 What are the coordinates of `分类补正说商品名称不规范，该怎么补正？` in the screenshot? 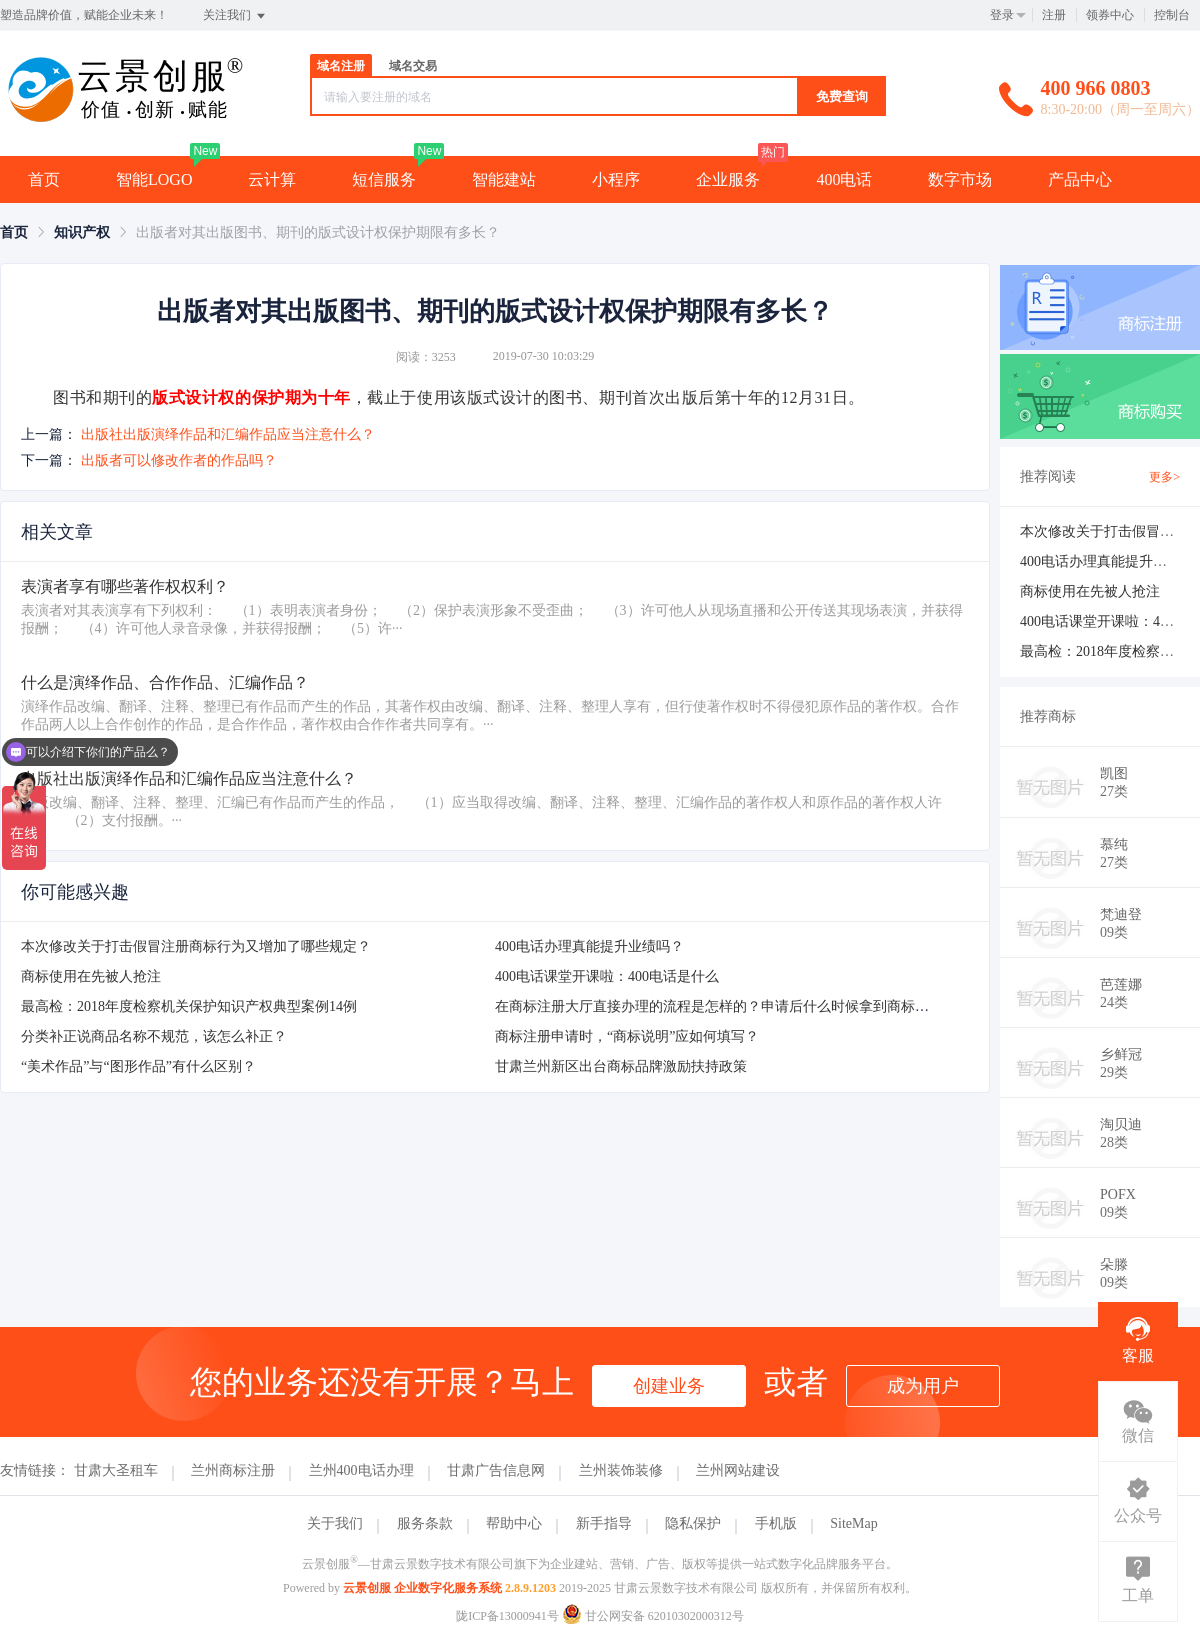 It's located at (154, 1036).